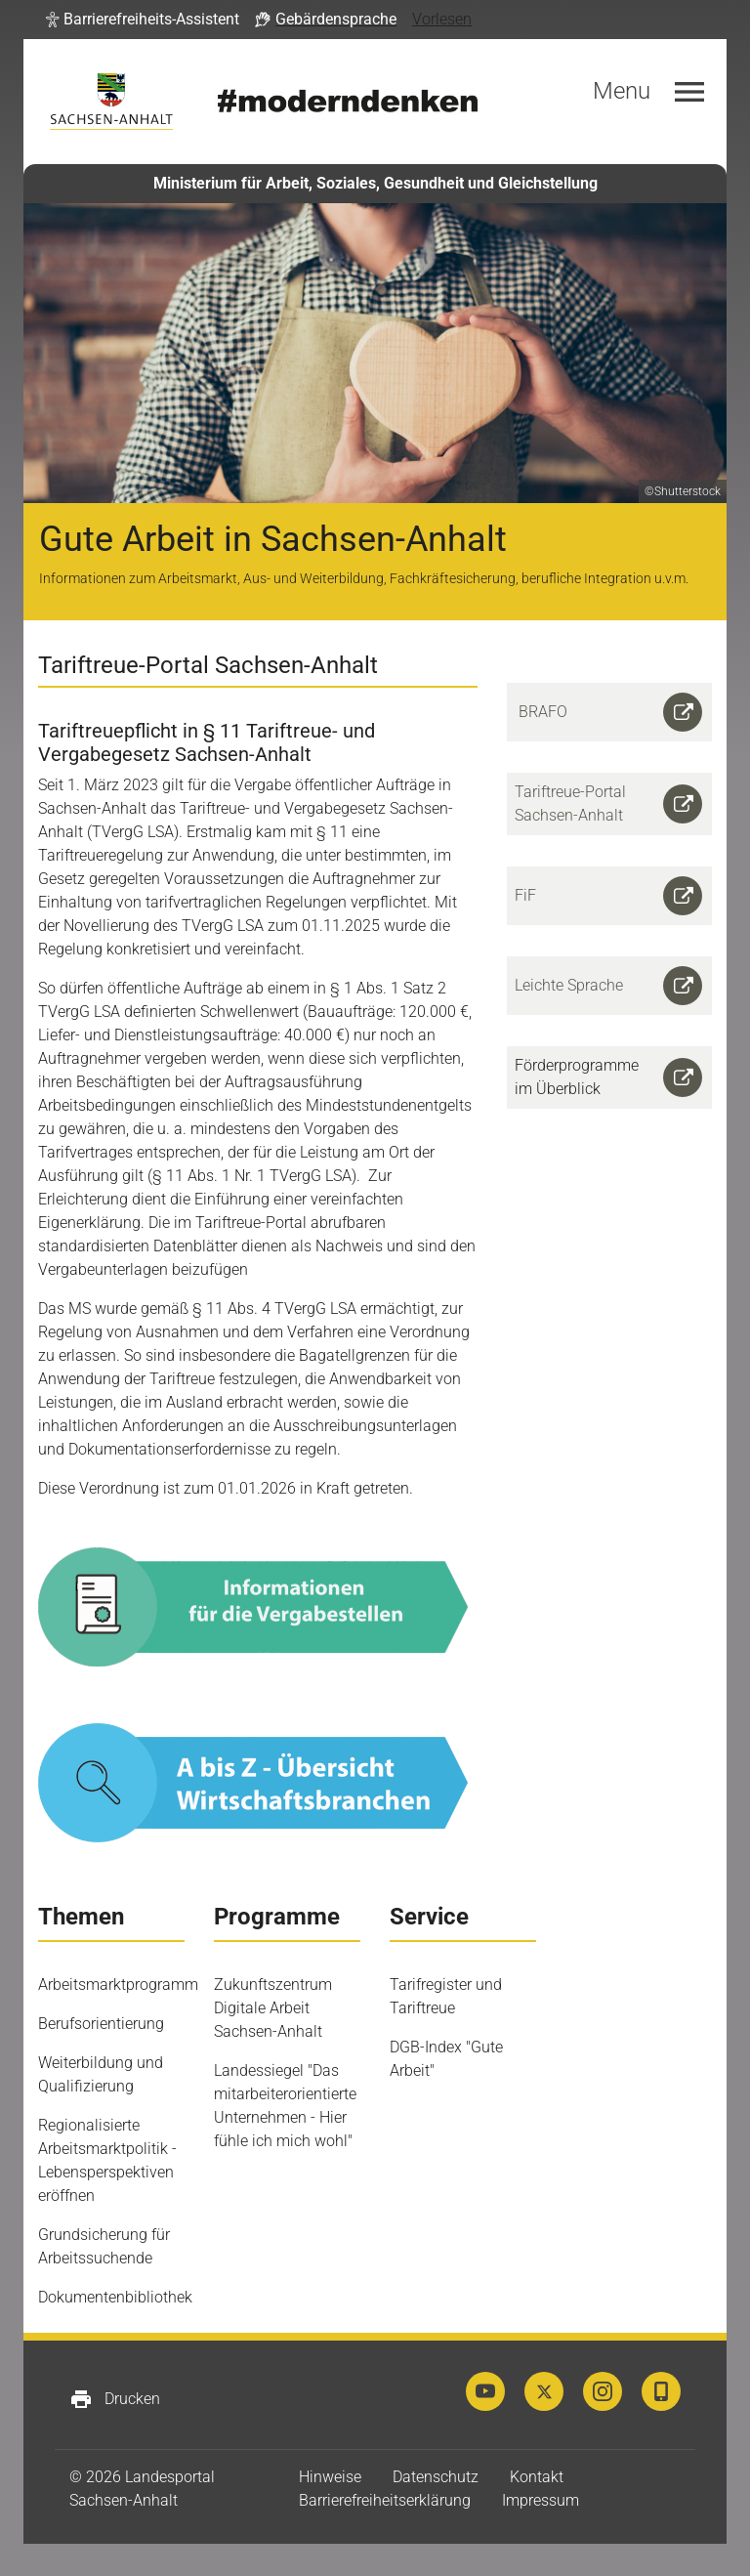 The height and width of the screenshot is (2576, 750). What do you see at coordinates (330, 2477) in the screenshot?
I see `Hinweise` at bounding box center [330, 2477].